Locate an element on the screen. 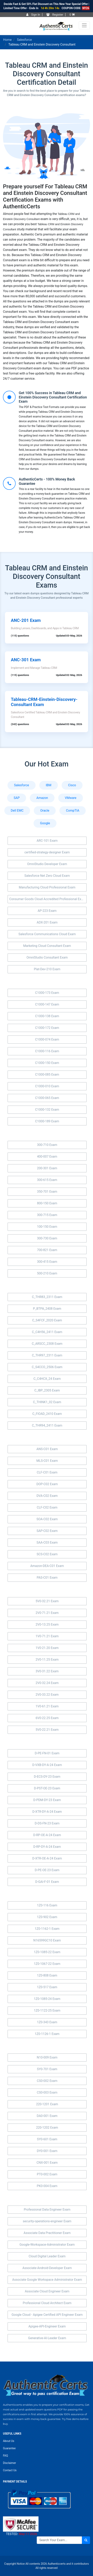 The width and height of the screenshot is (93, 2576). SAA-C03 Exam is located at coordinates (47, 1542).